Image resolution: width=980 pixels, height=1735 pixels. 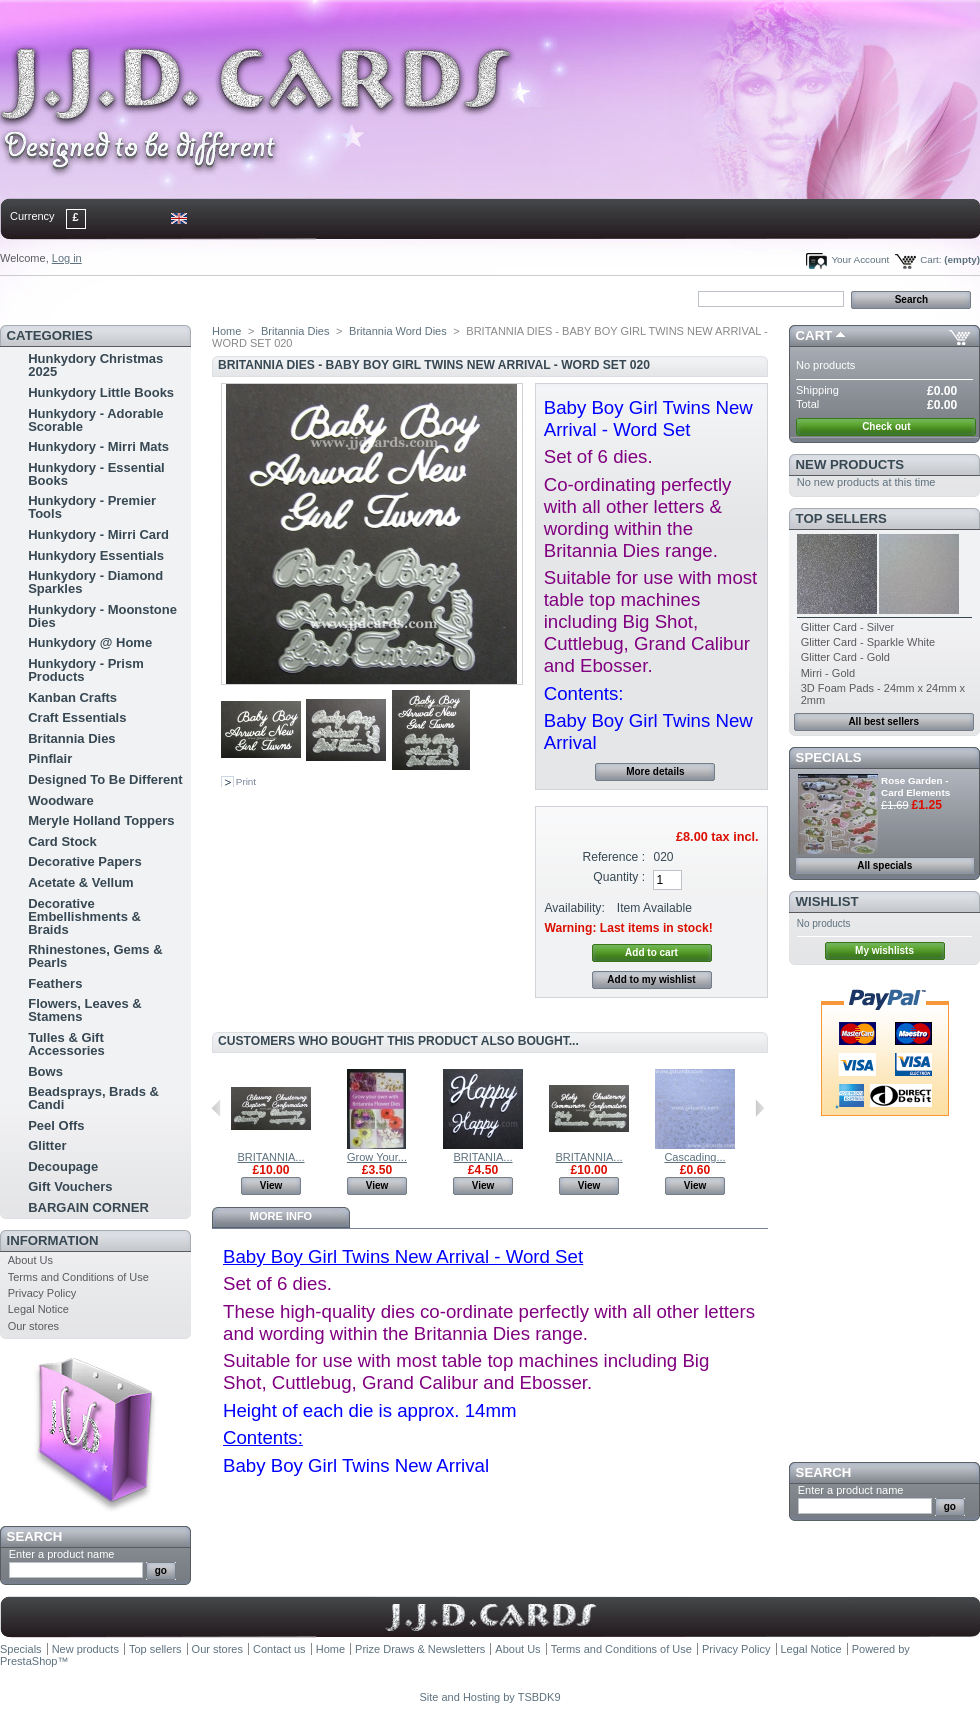 What do you see at coordinates (655, 771) in the screenshot?
I see `More details` at bounding box center [655, 771].